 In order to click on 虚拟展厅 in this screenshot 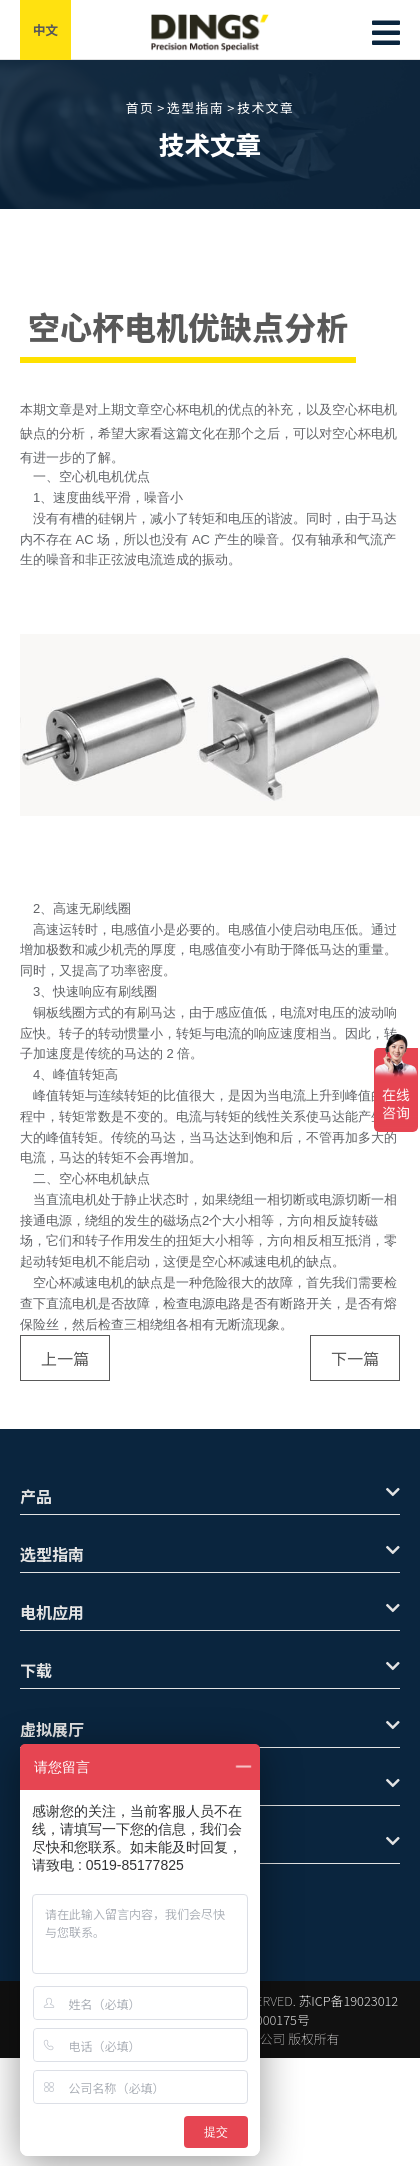, I will do `click(210, 1729)`.